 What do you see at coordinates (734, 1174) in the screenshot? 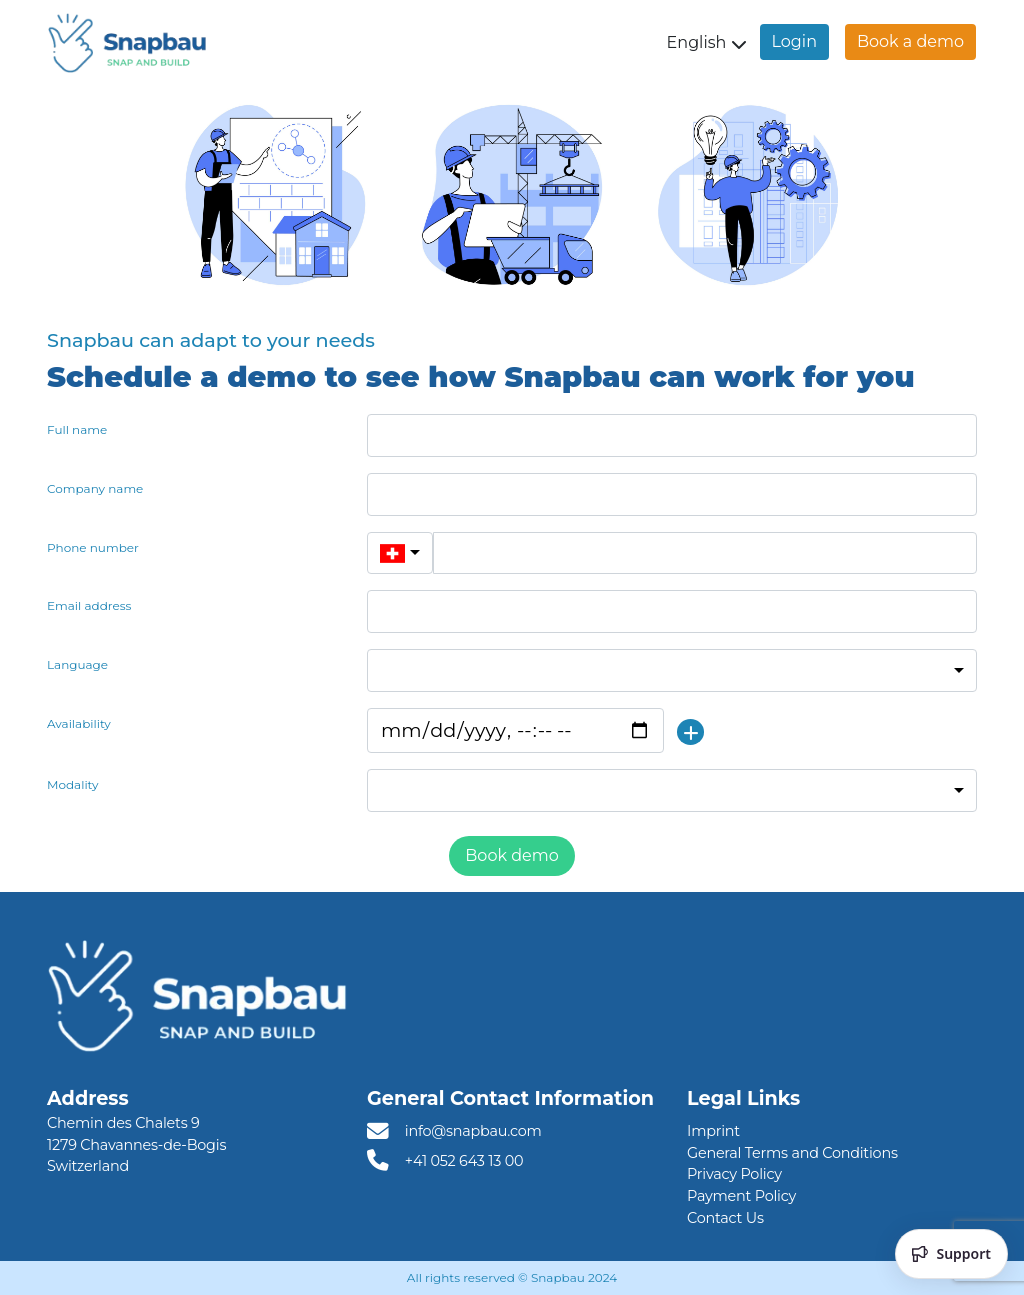
I see `Privacy Policy` at bounding box center [734, 1174].